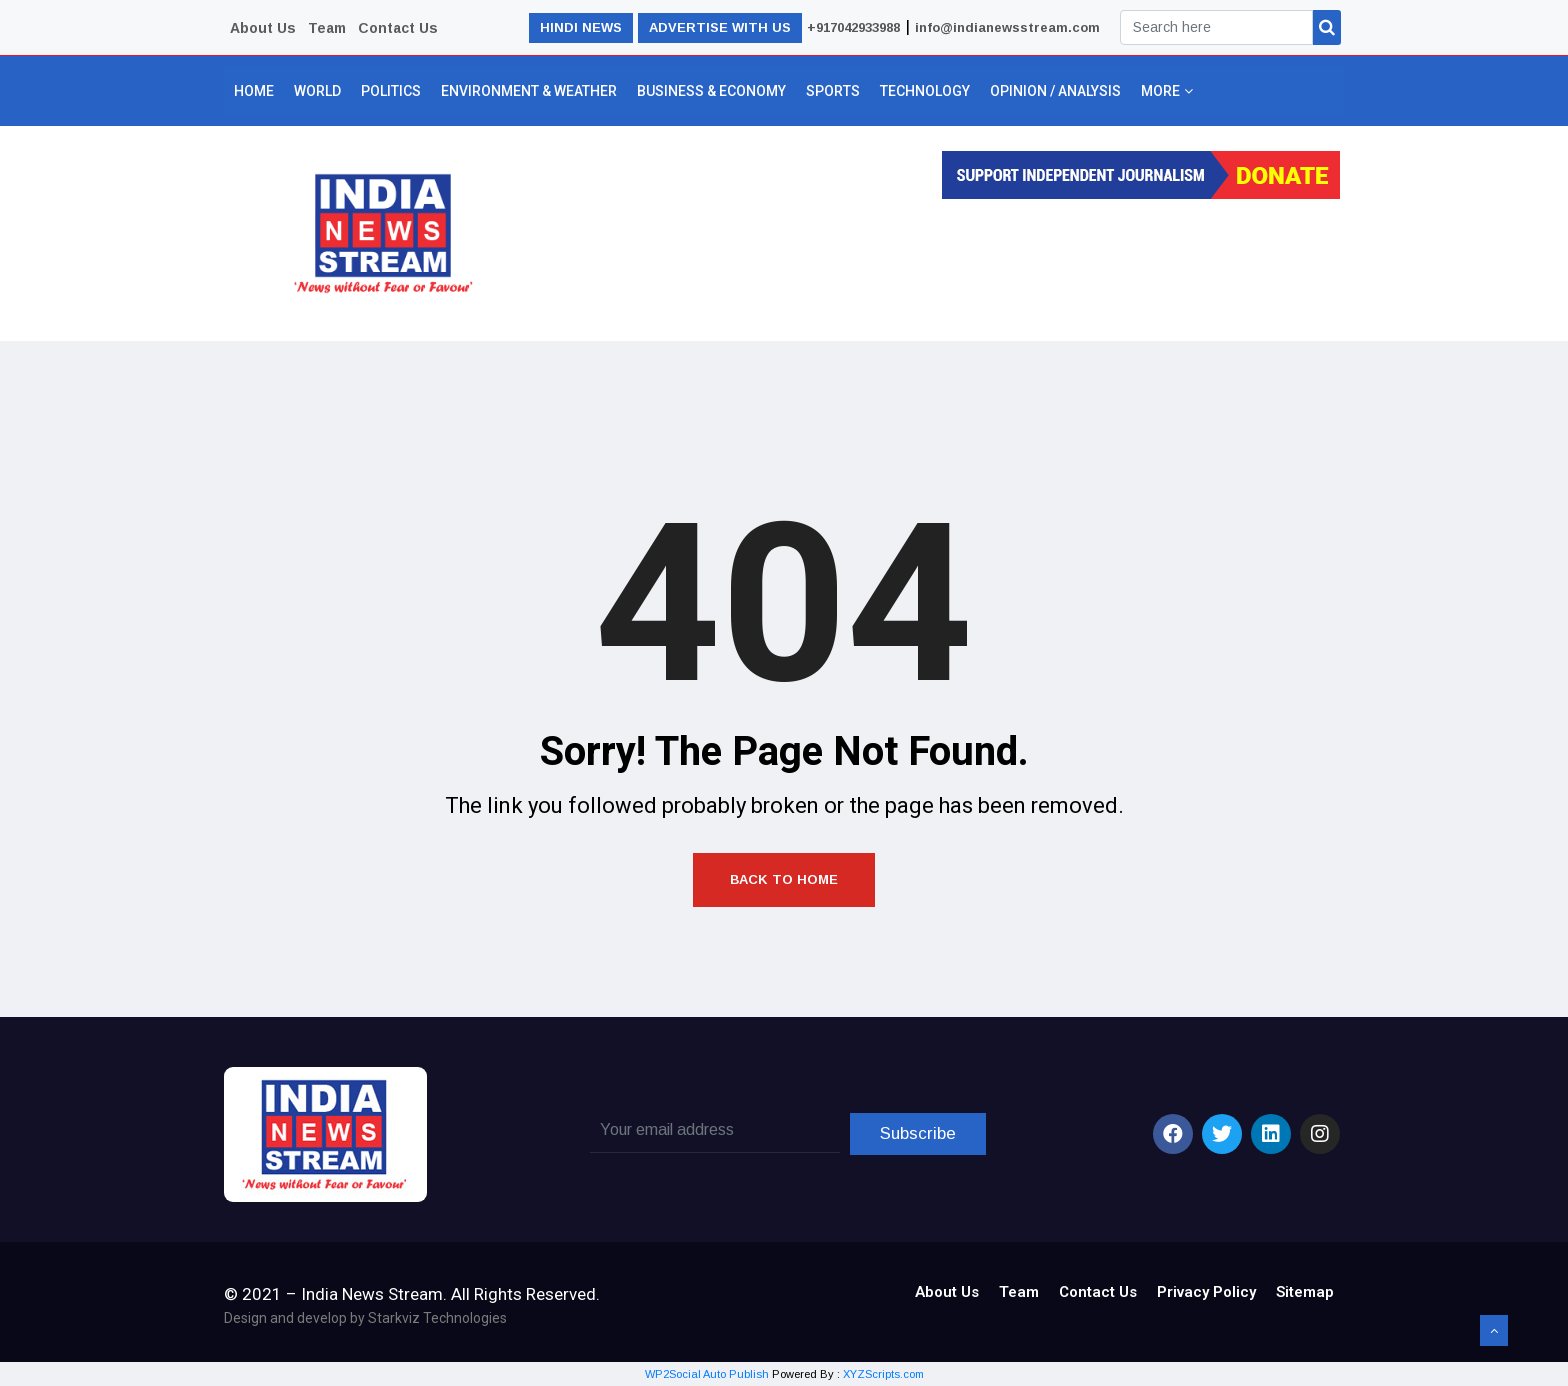 The height and width of the screenshot is (1386, 1568). I want to click on Sports, so click(833, 91).